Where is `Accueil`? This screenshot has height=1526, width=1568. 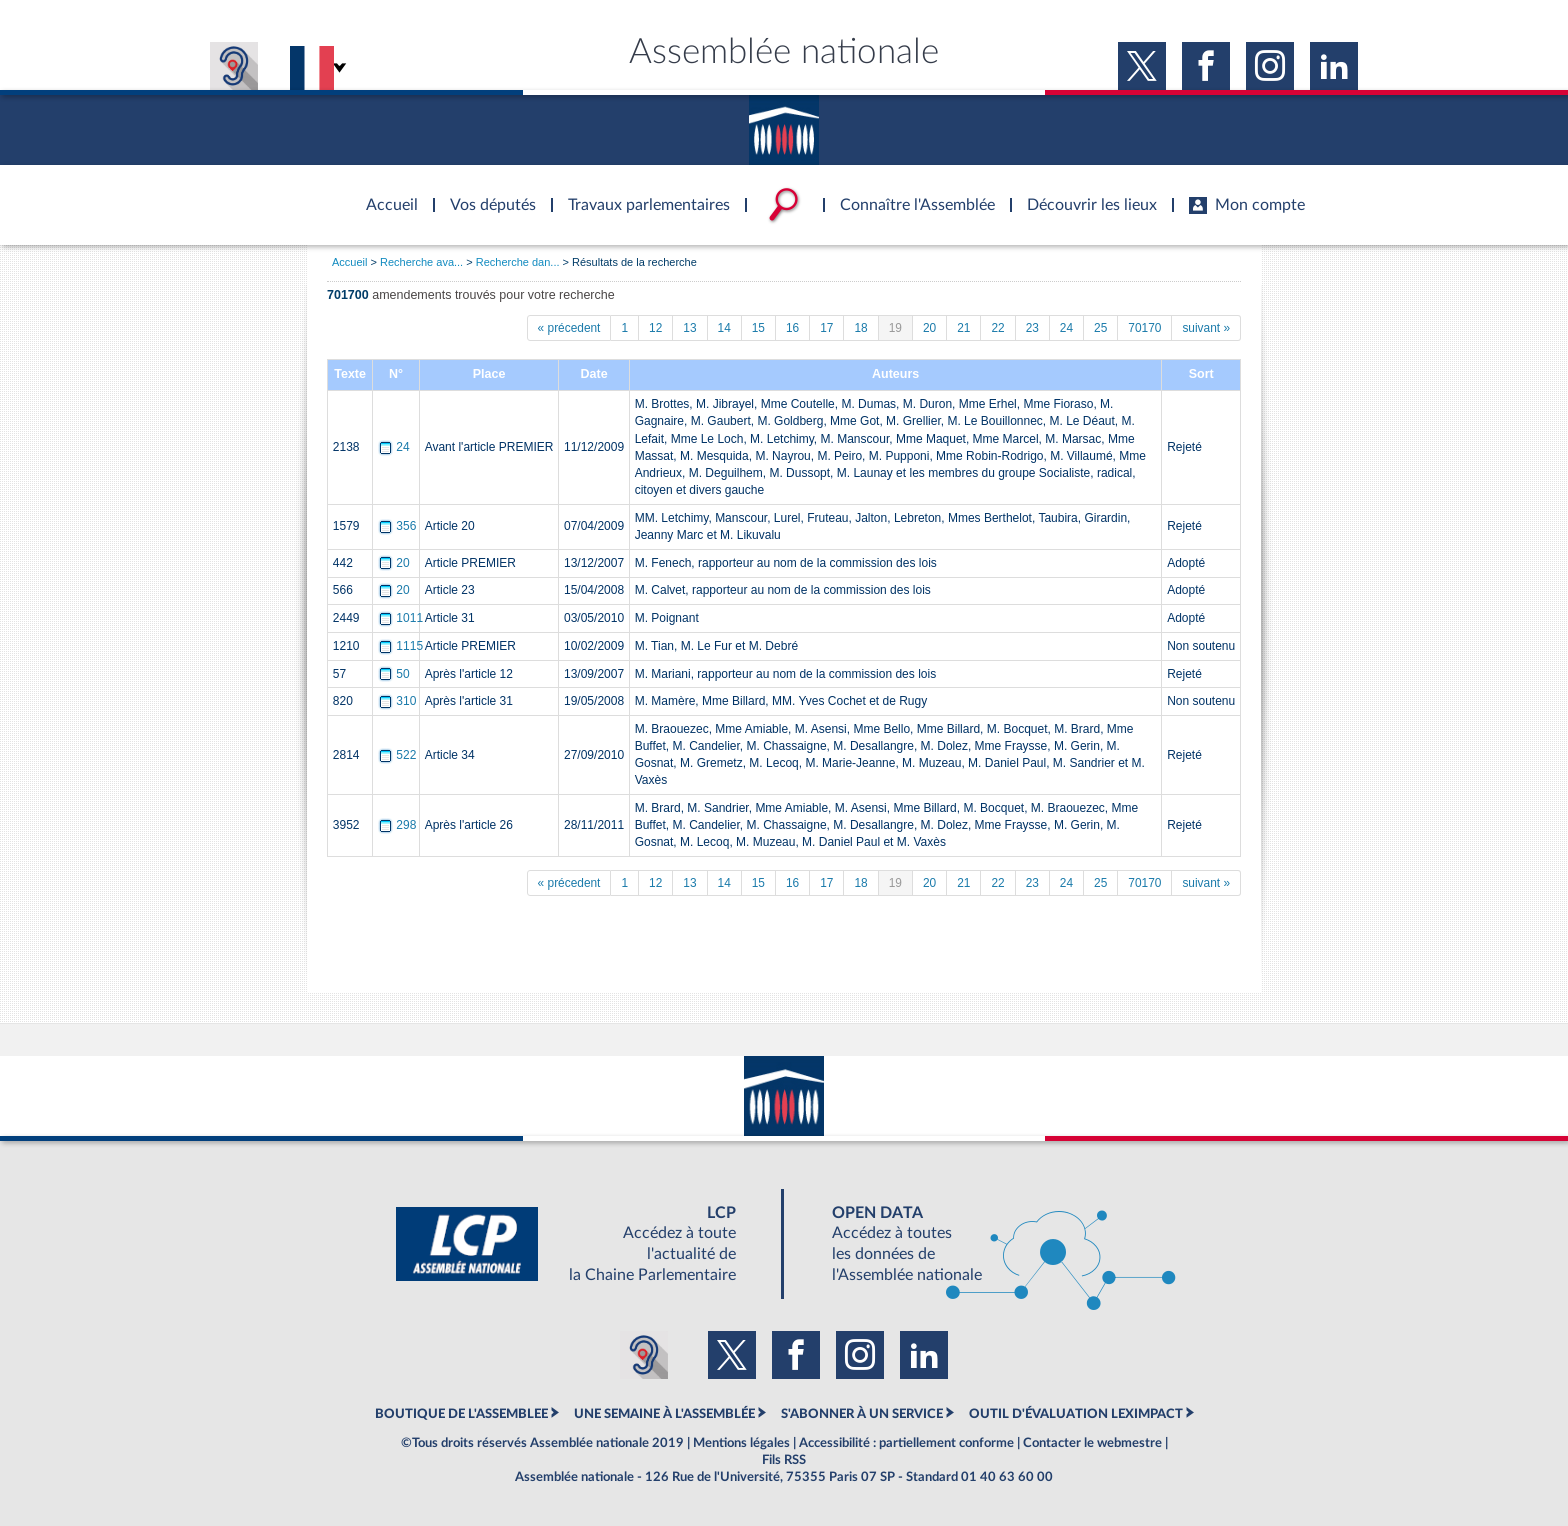 Accueil is located at coordinates (349, 262).